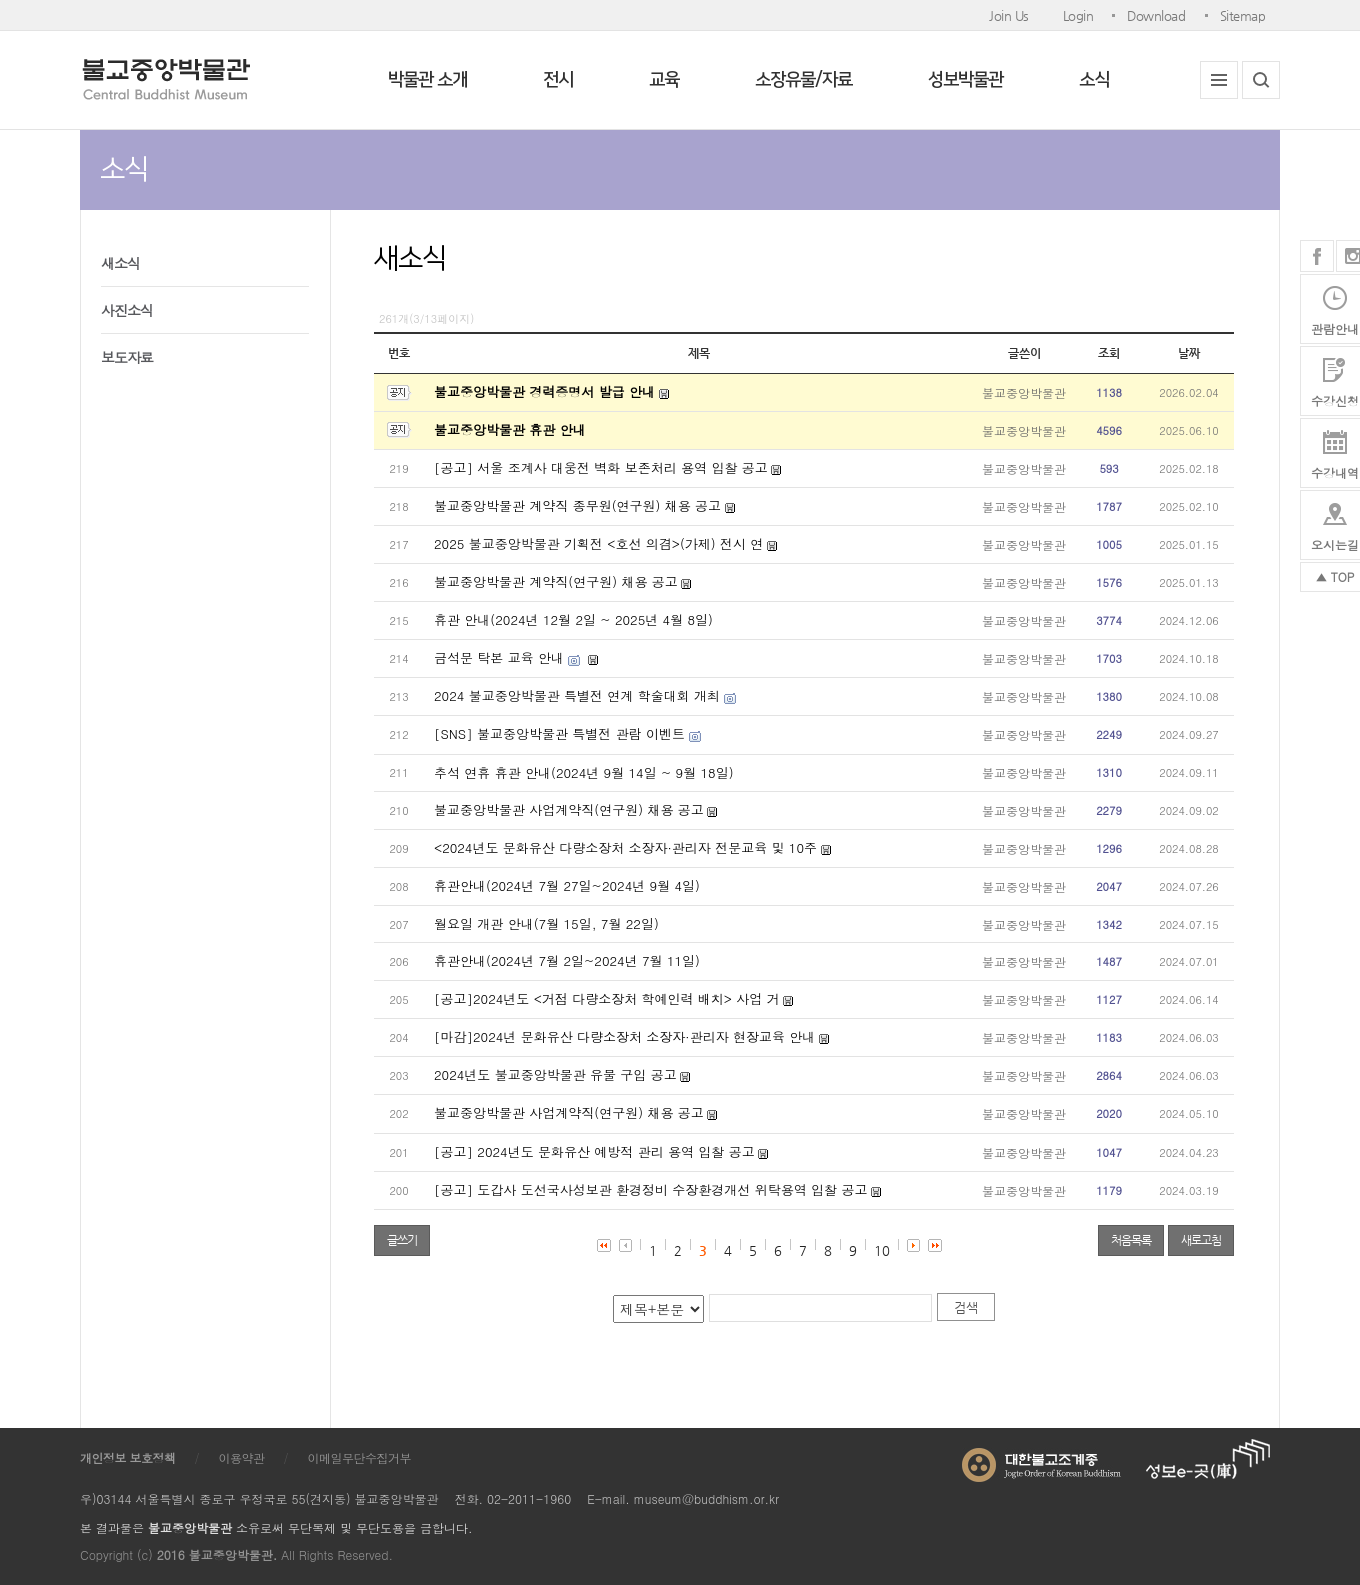 Image resolution: width=1360 pixels, height=1585 pixels. What do you see at coordinates (1156, 15) in the screenshot?
I see `Download` at bounding box center [1156, 15].